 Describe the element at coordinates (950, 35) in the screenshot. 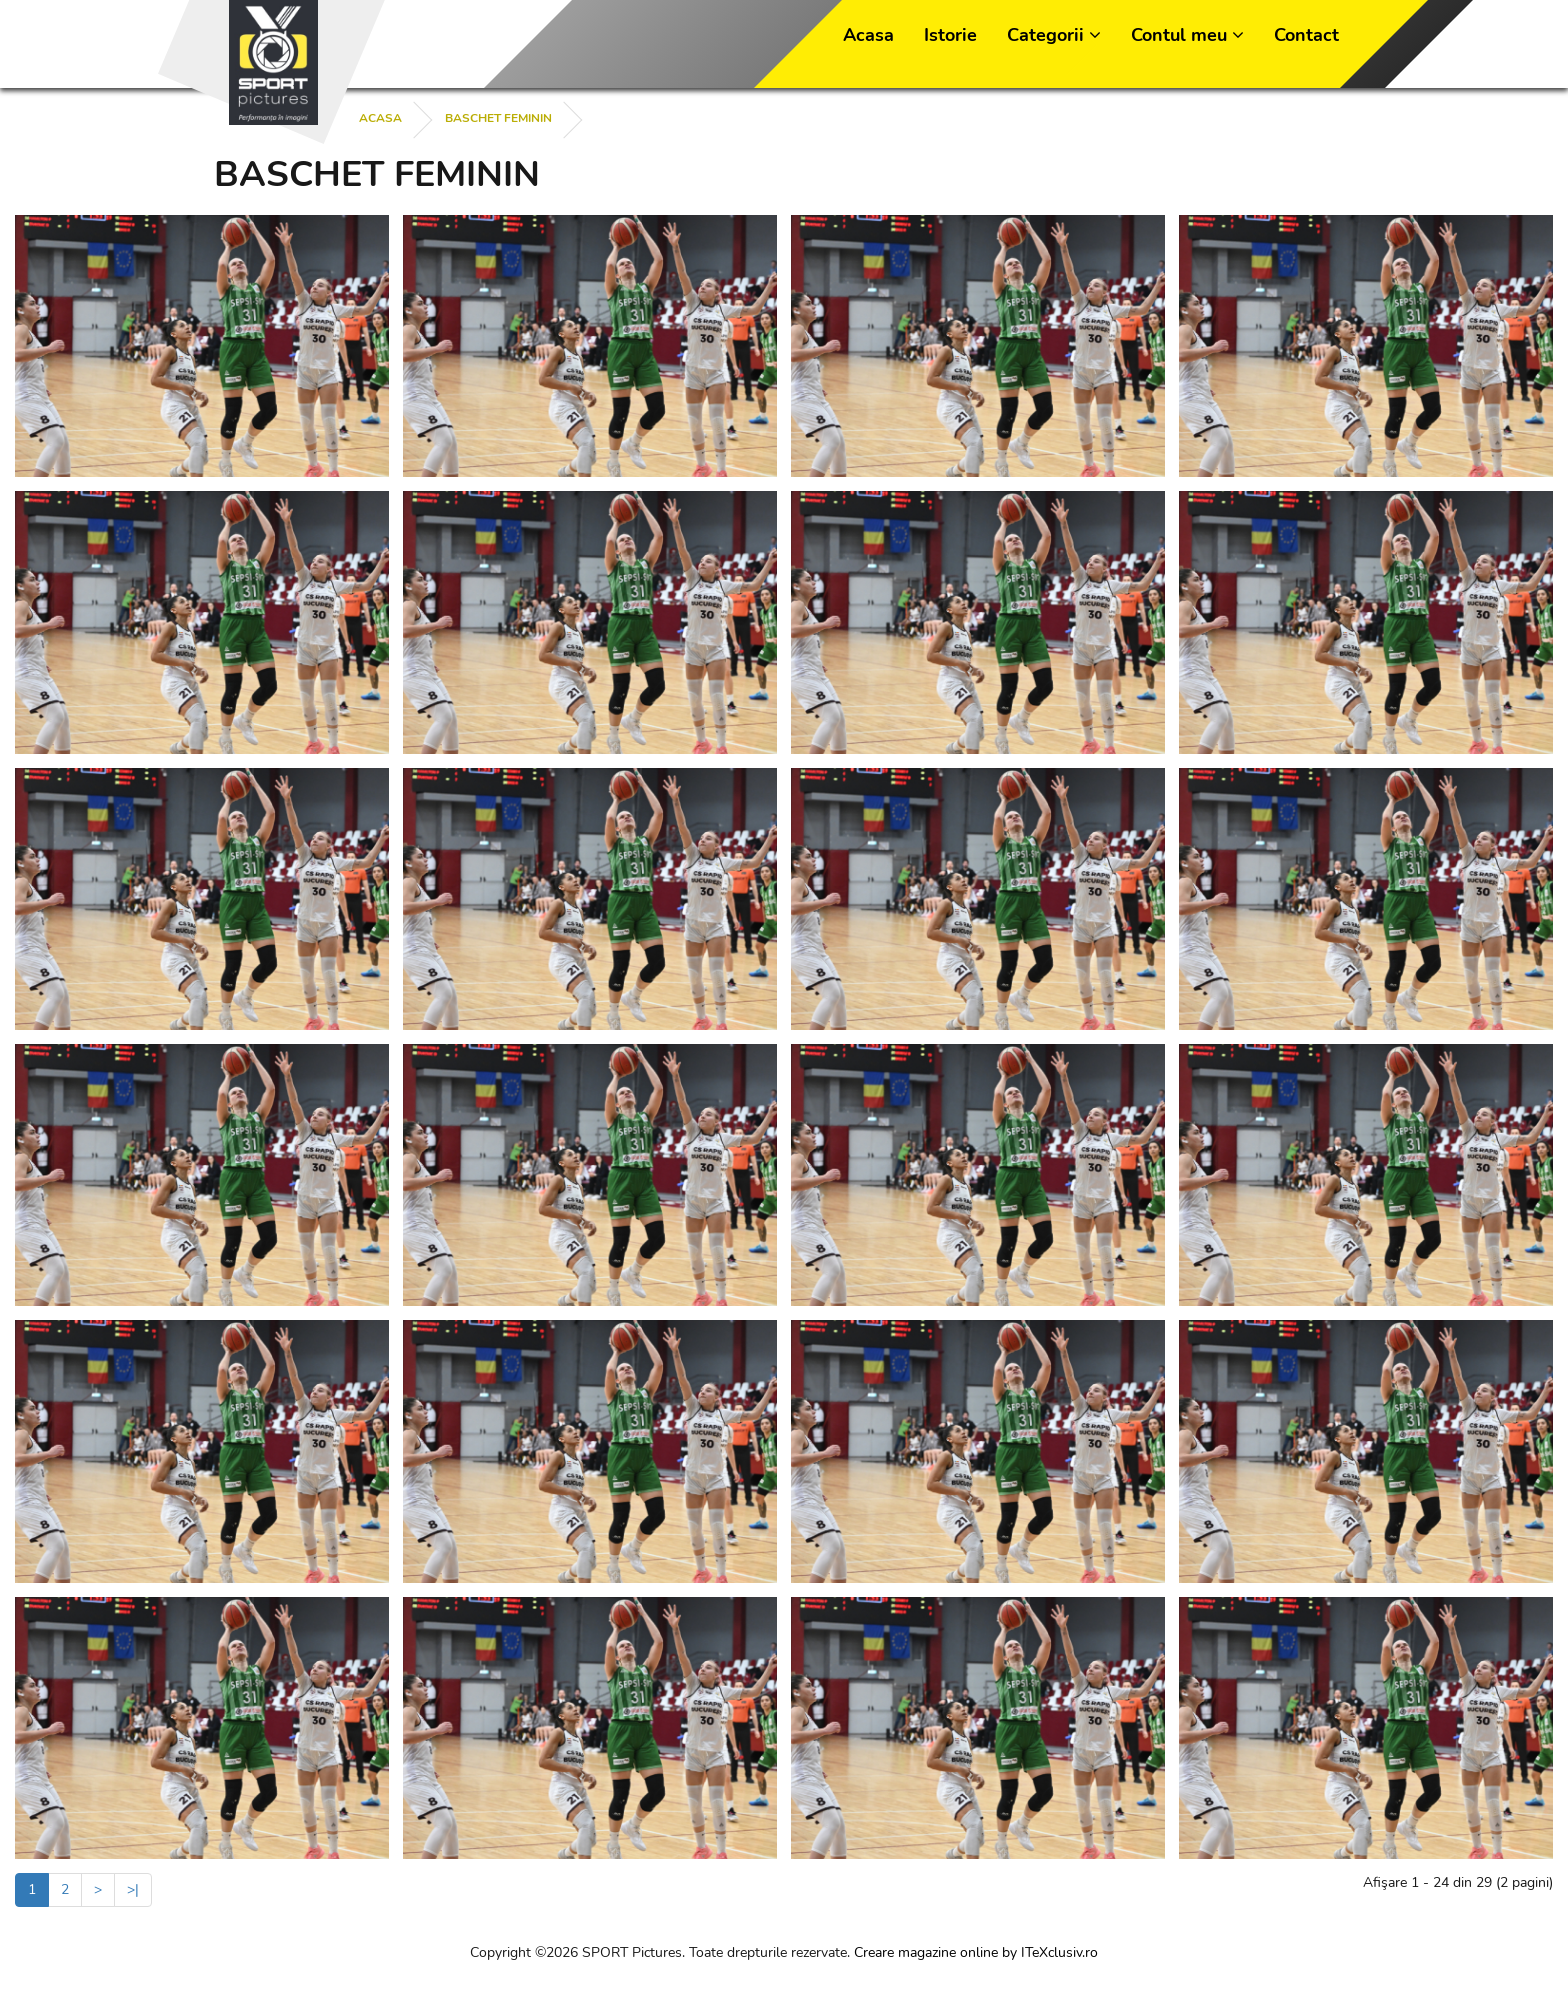

I see `Istorie` at that location.